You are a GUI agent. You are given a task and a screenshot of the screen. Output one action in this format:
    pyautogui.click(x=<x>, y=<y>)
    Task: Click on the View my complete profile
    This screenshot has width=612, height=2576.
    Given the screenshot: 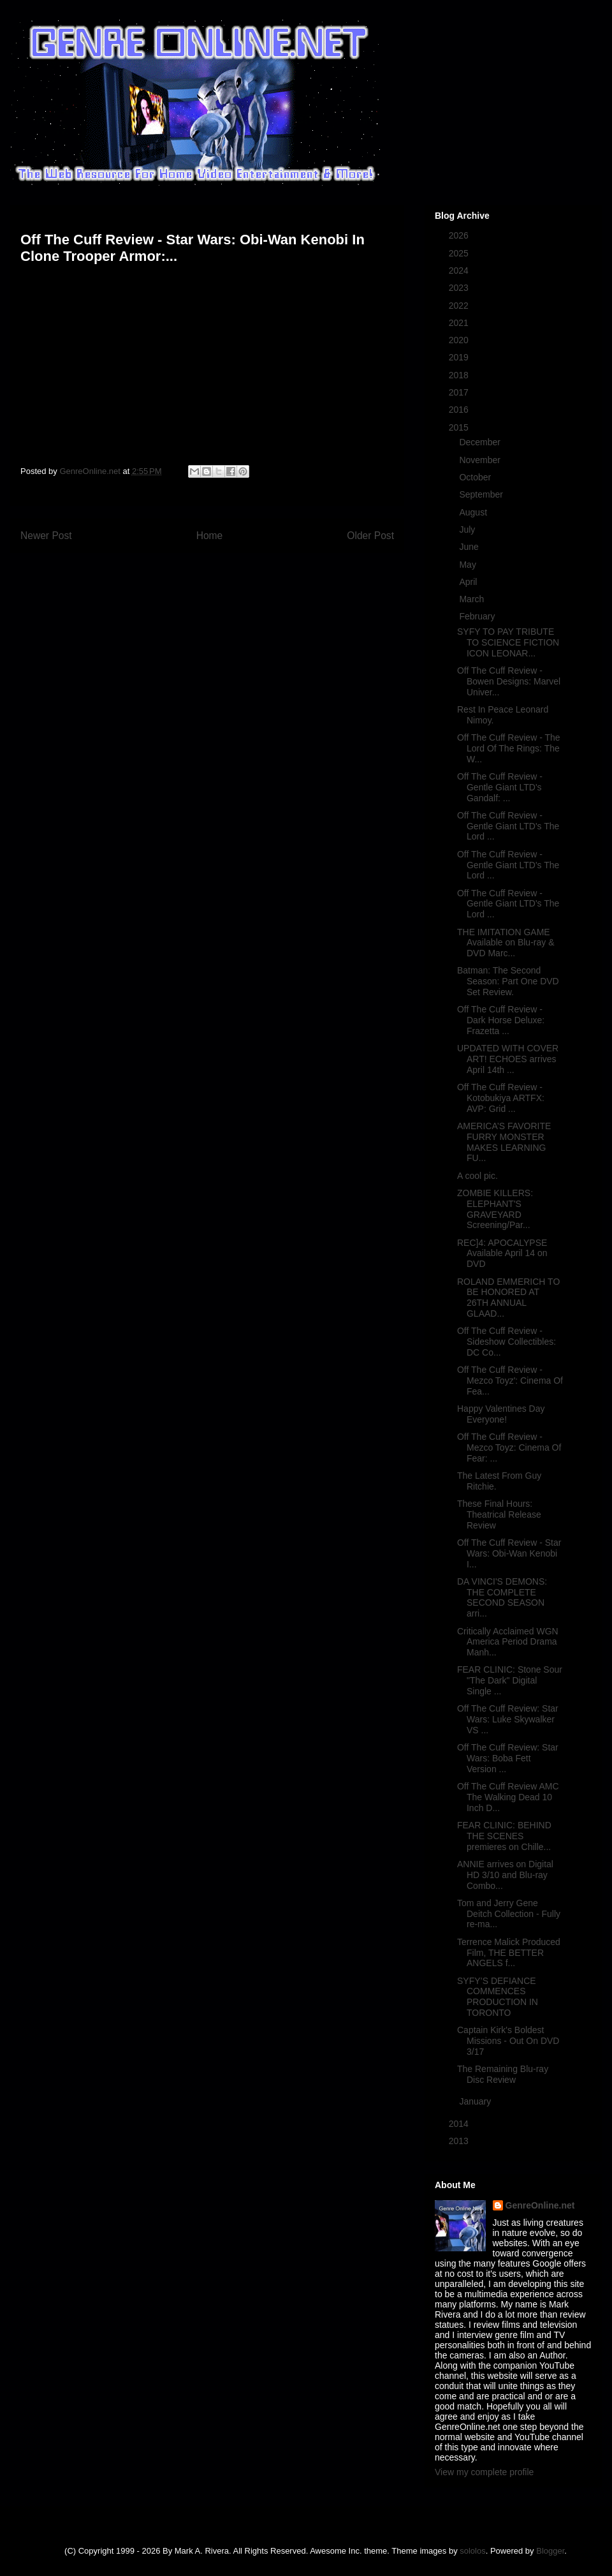 What is the action you would take?
    pyautogui.click(x=484, y=2472)
    